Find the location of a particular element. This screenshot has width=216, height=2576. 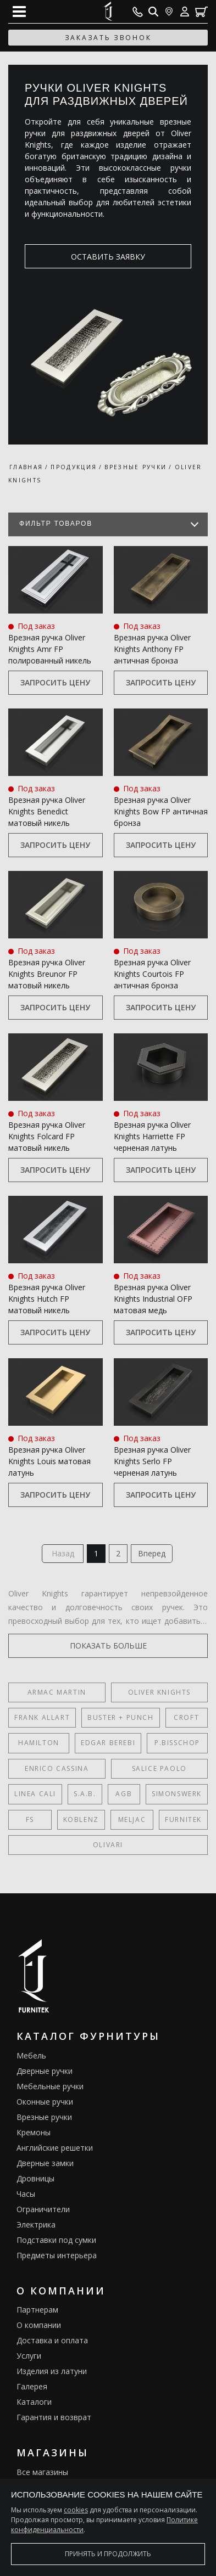

О компании is located at coordinates (38, 2325).